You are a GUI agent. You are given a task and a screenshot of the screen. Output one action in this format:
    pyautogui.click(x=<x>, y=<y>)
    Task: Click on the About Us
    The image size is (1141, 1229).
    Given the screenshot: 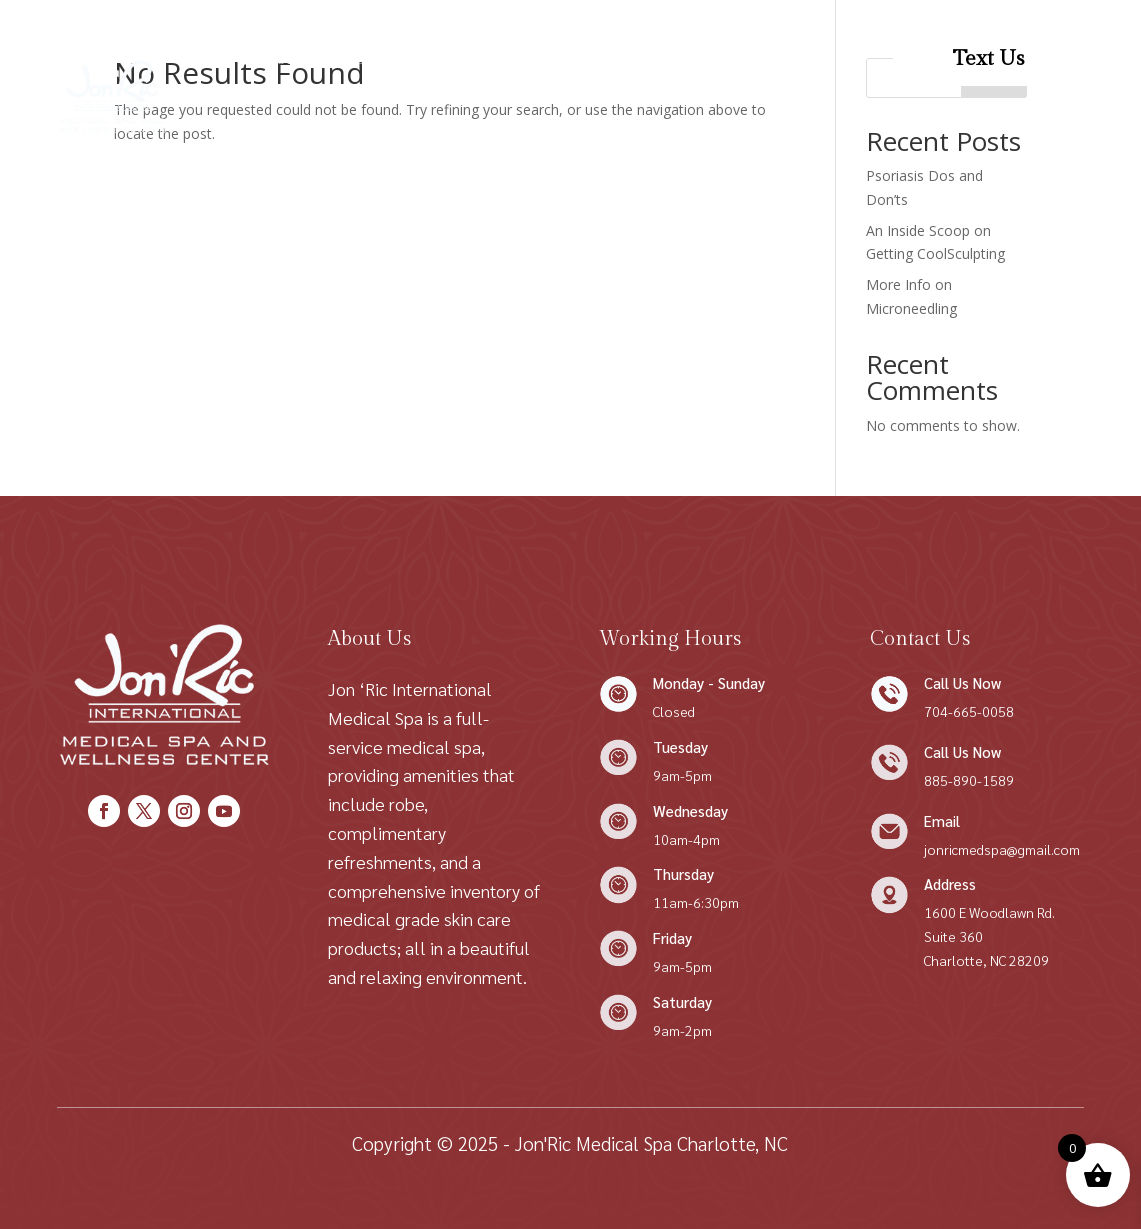 What is the action you would take?
    pyautogui.click(x=371, y=58)
    